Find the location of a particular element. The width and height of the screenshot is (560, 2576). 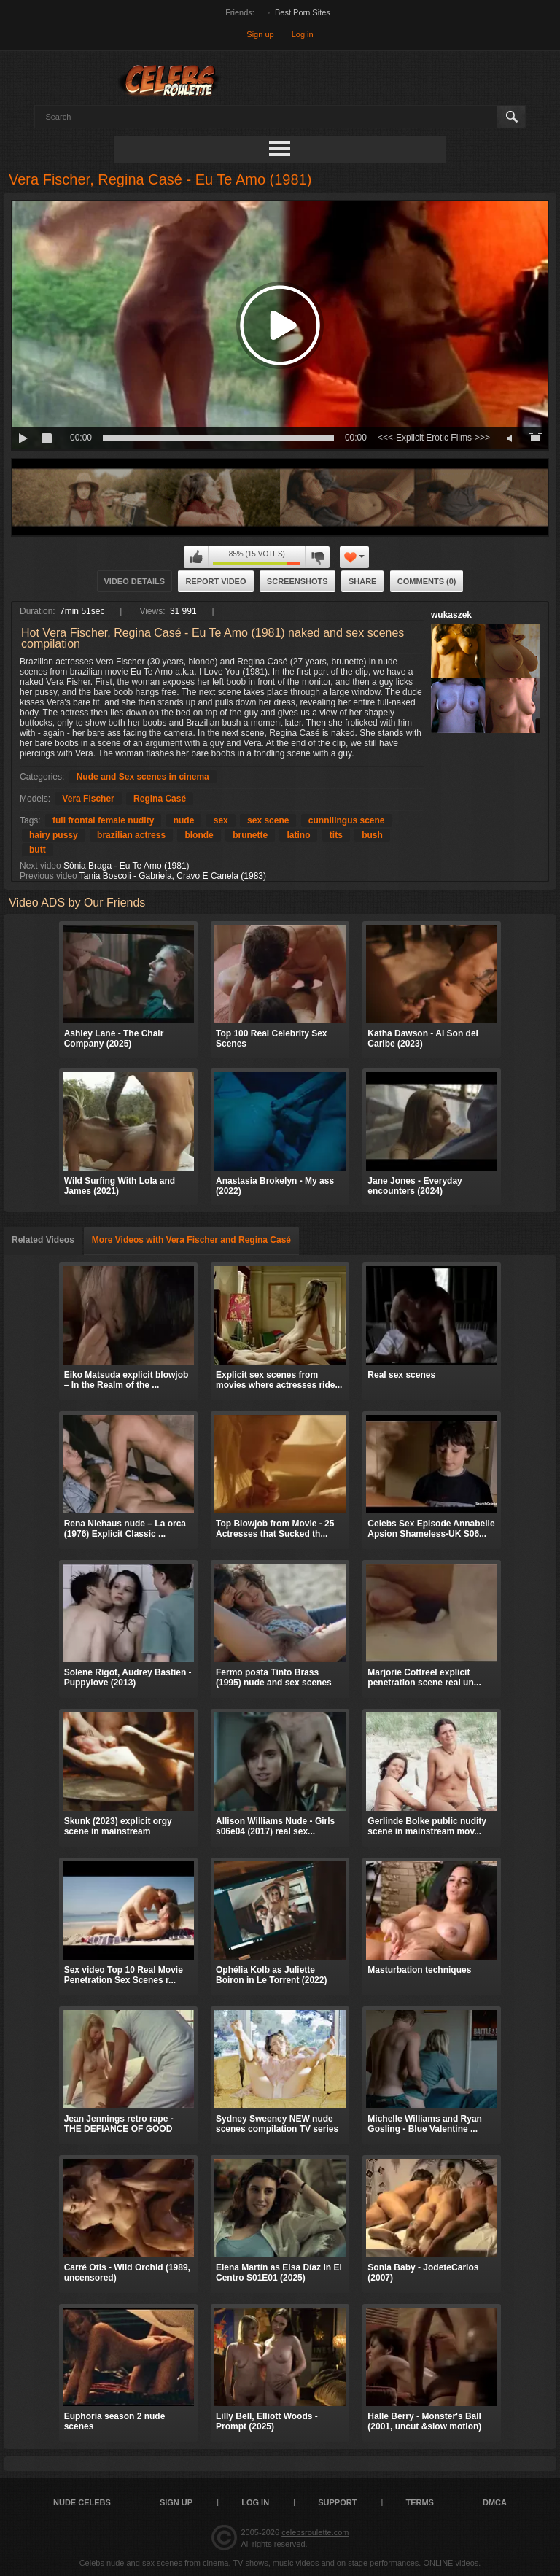

Share is located at coordinates (363, 581).